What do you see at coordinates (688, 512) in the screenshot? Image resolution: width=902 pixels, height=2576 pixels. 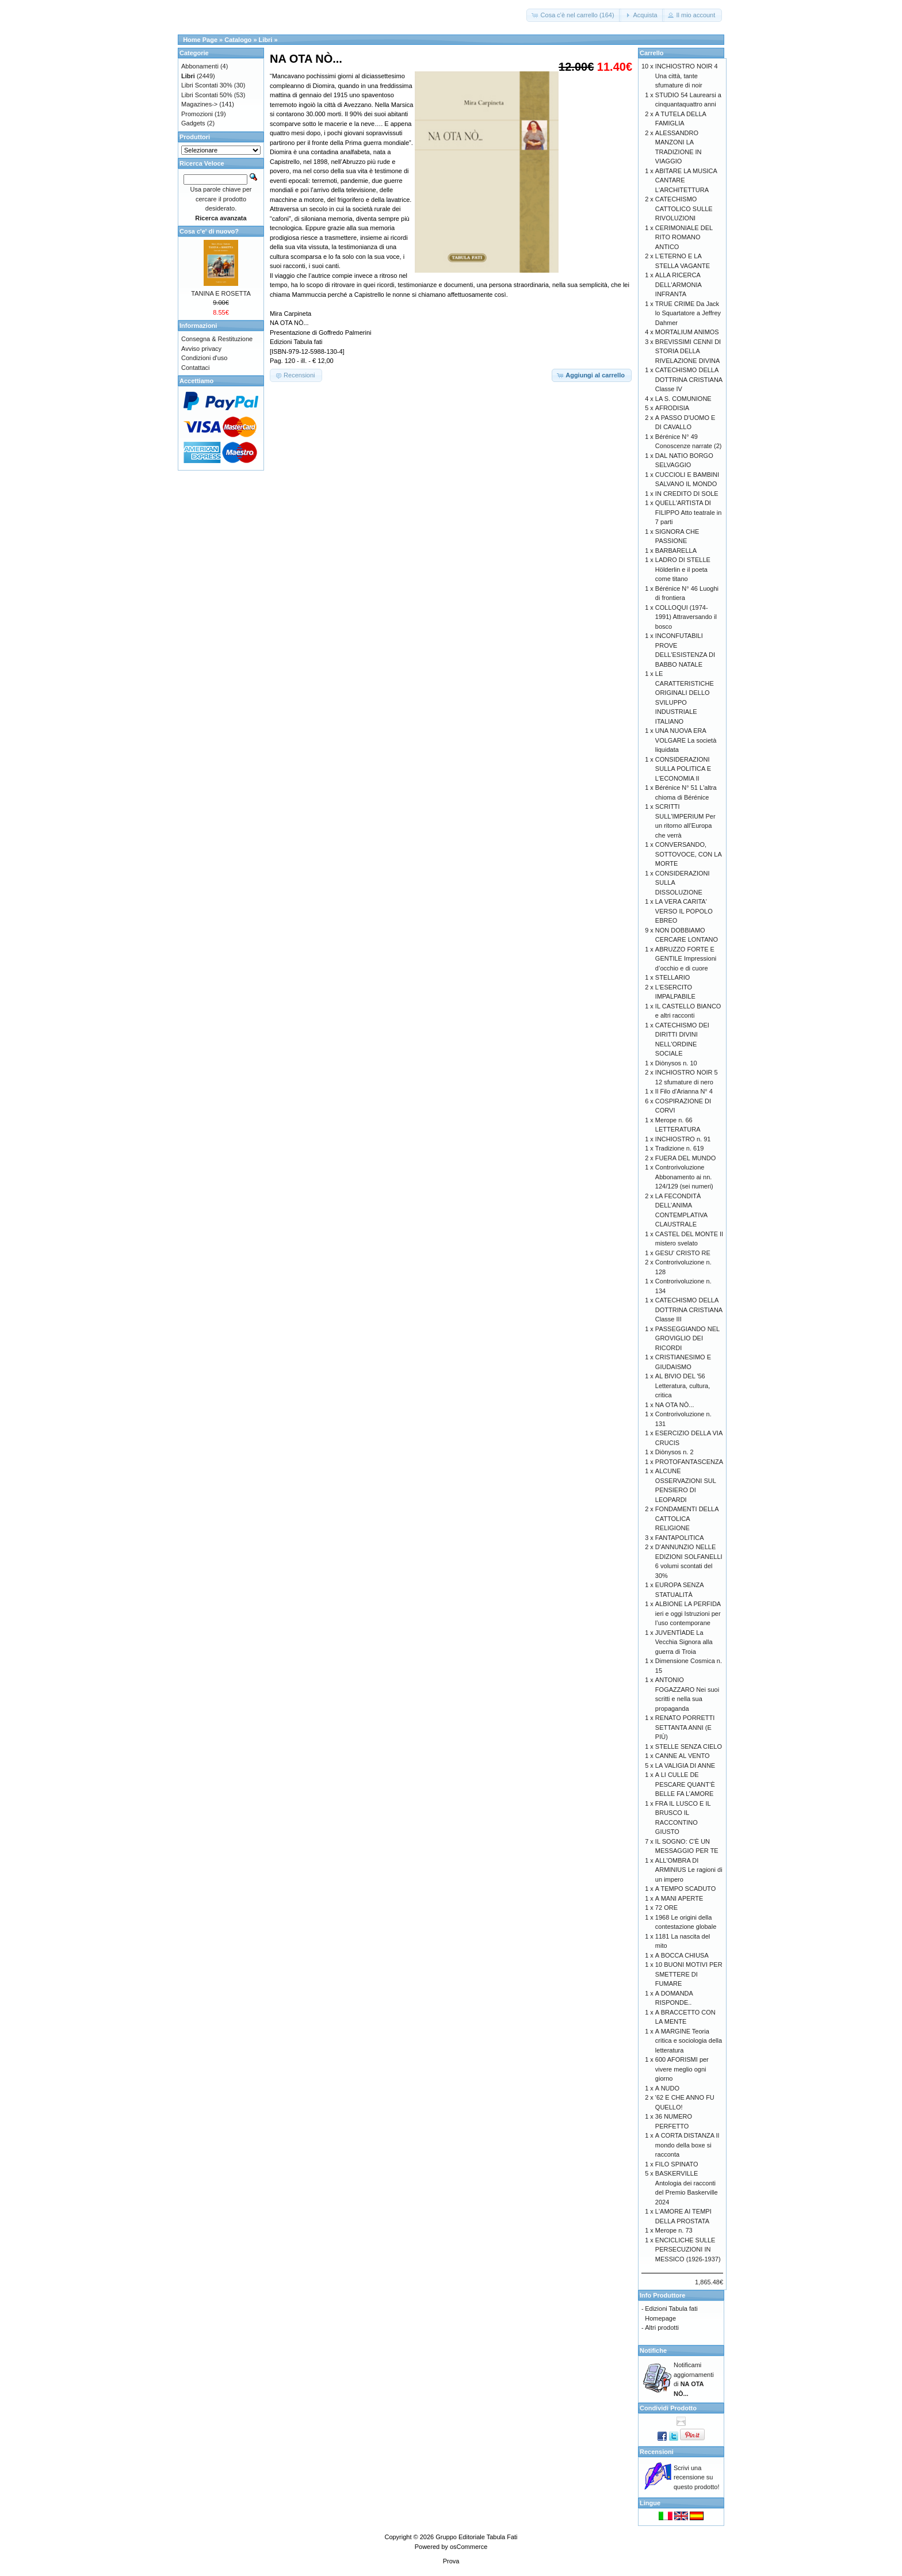 I see `QUELL'ARTISTA DI FILIPPO Atto teatrale in 7 parti` at bounding box center [688, 512].